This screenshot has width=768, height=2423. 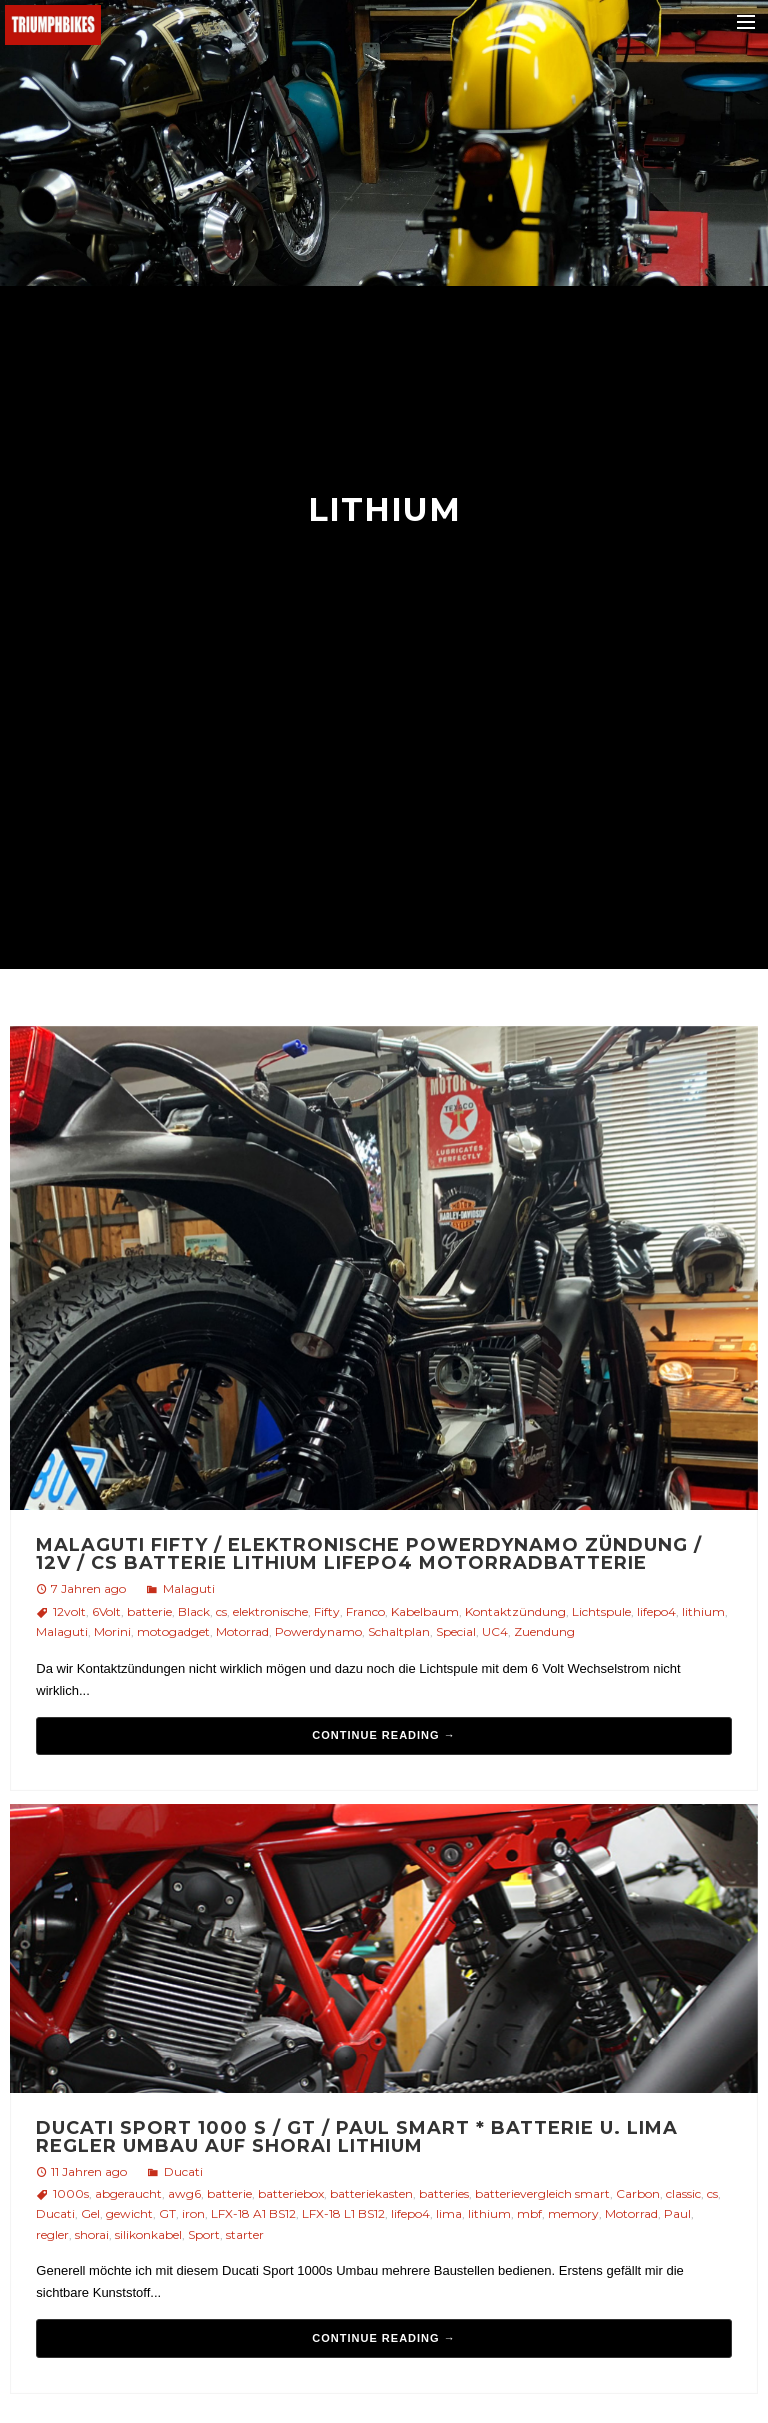 I want to click on iron, so click(x=193, y=2213).